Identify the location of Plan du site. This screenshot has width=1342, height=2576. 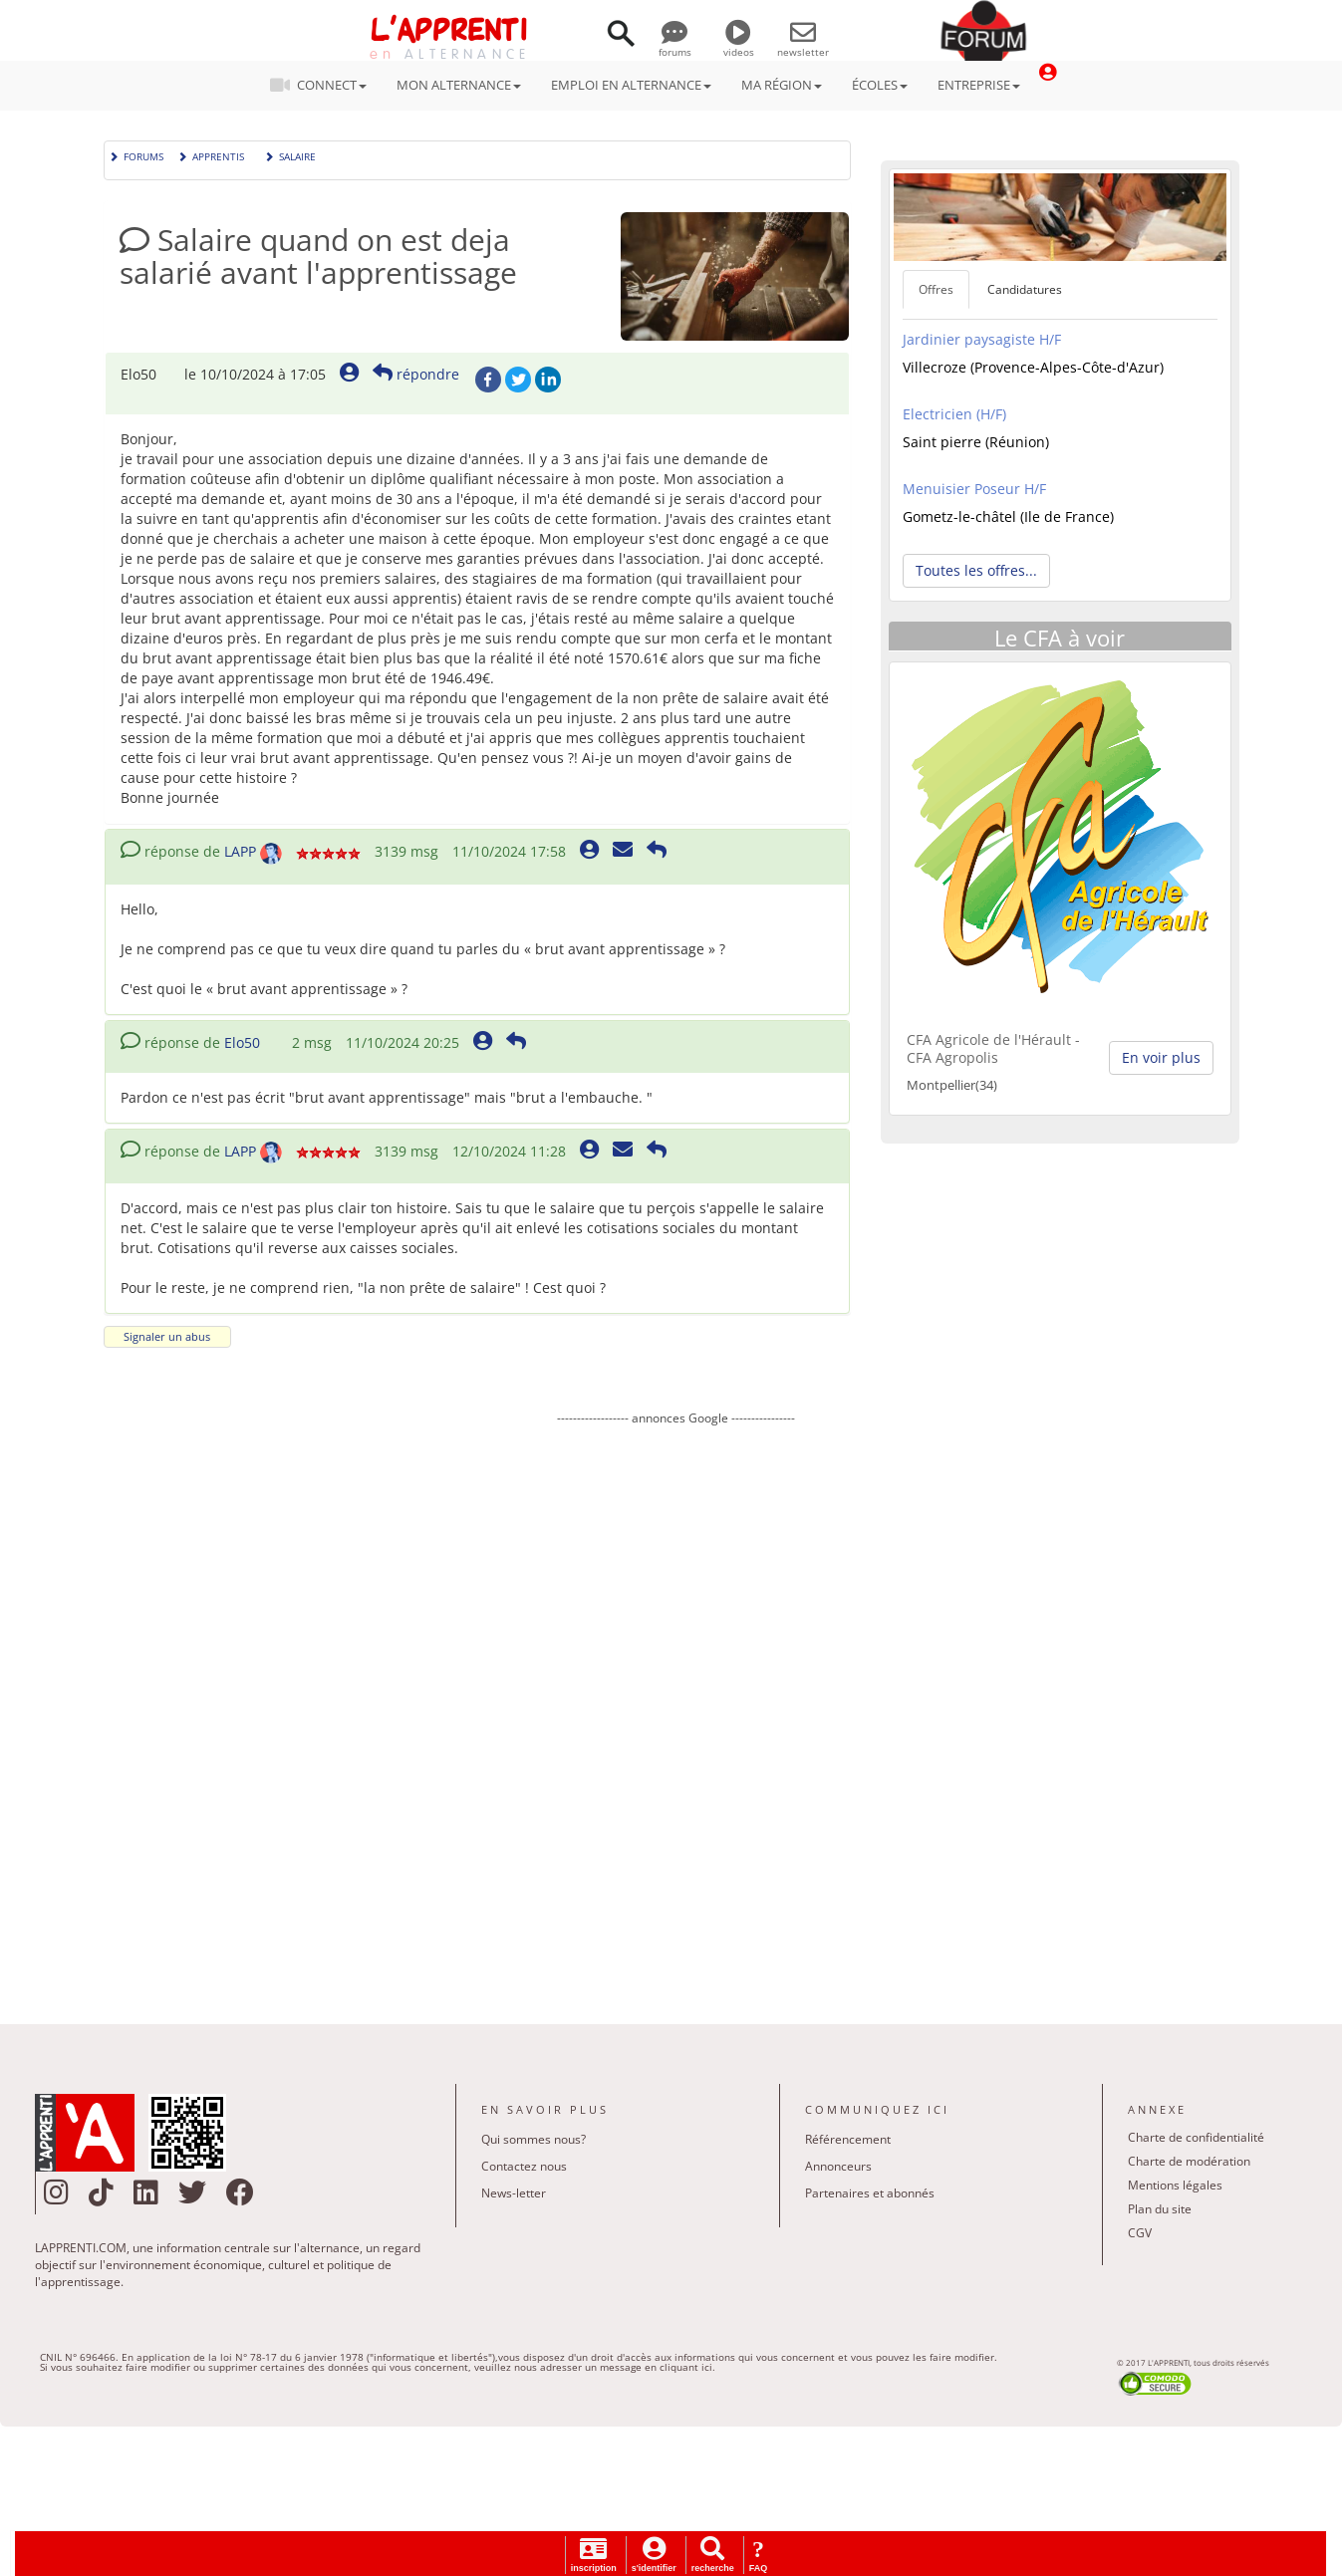
(1160, 2208).